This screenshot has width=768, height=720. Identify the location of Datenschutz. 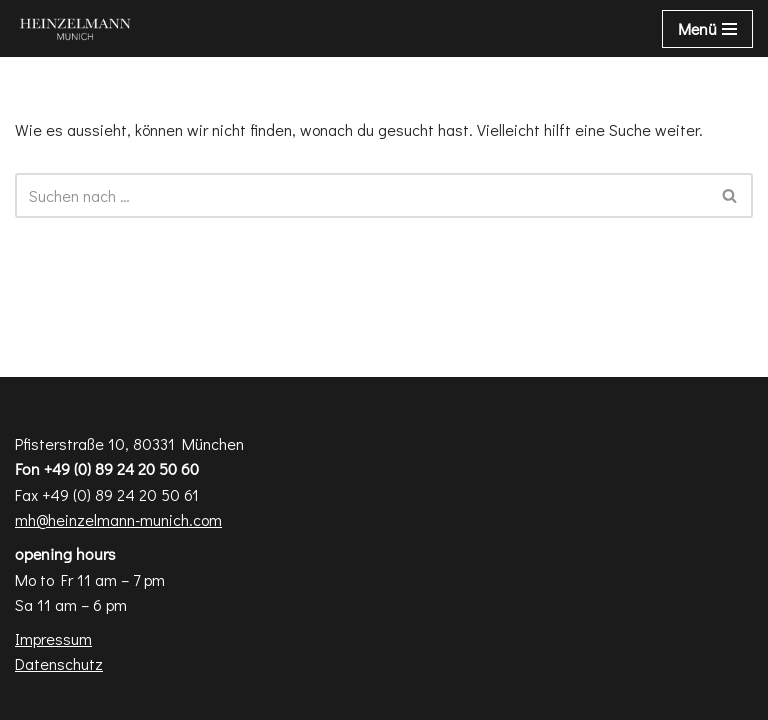
(59, 663).